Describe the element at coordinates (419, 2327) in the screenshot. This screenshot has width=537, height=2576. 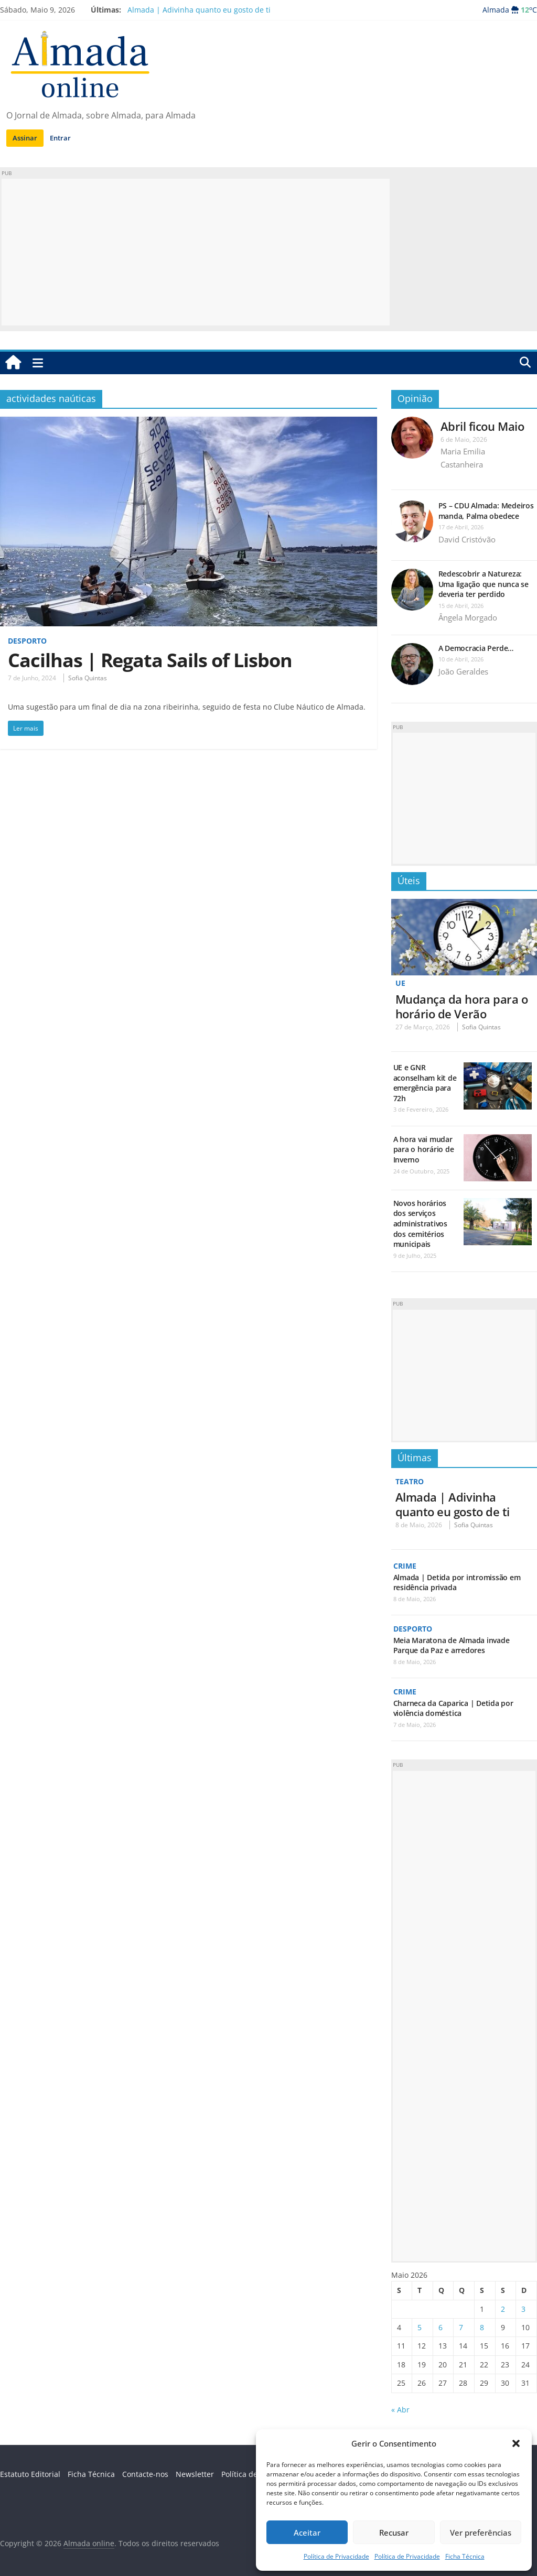
I see `5 [Artigos publicados em 5 de May, 2026]` at that location.